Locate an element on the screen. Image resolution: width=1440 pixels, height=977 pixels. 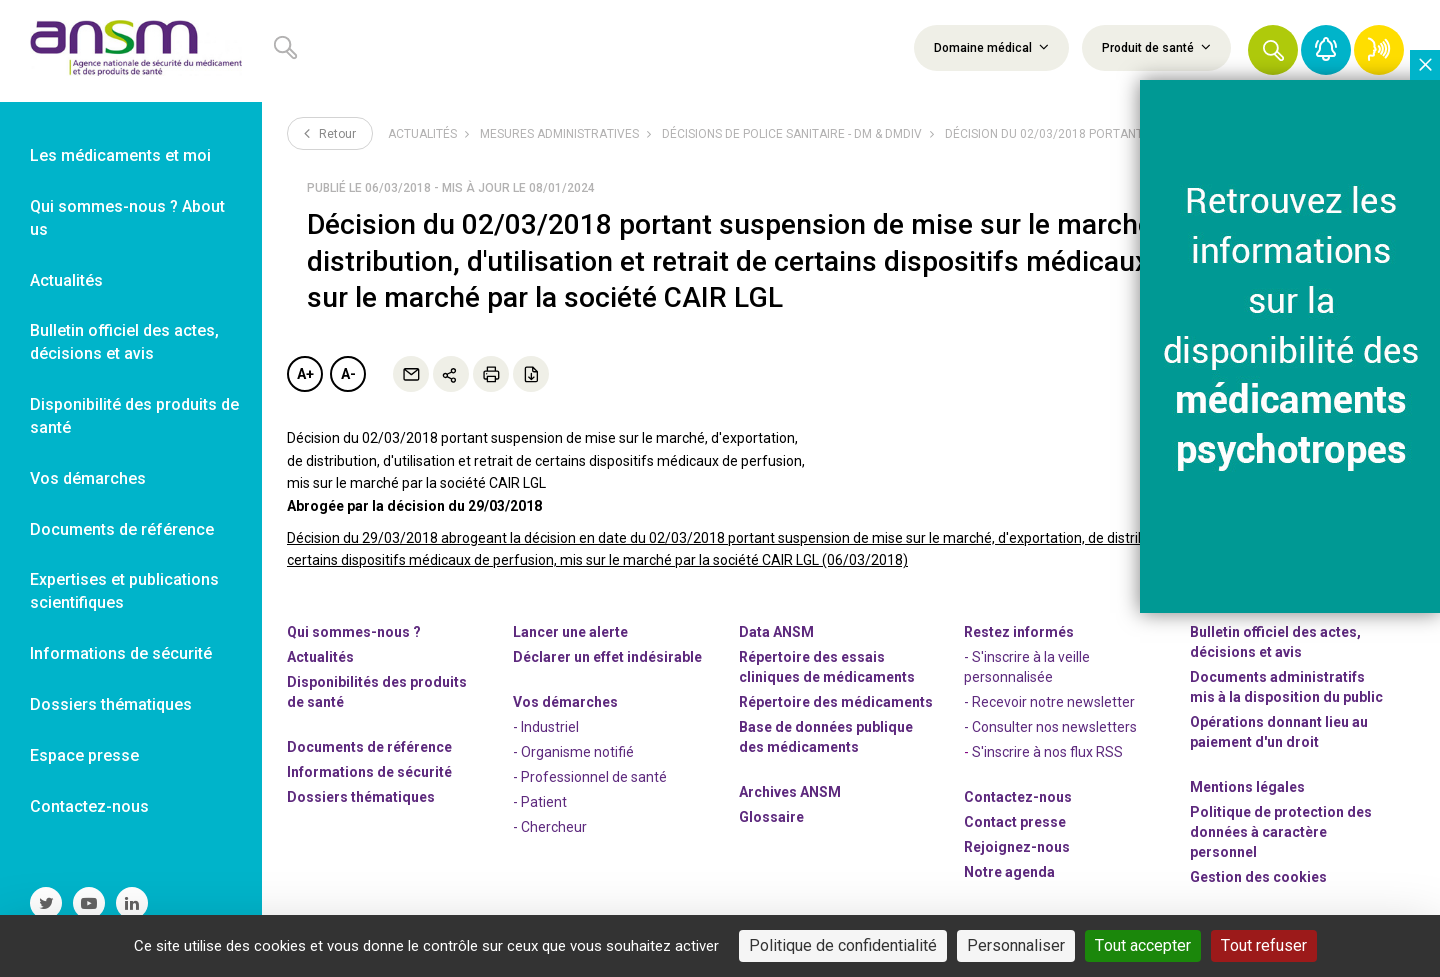
Mentions légales [link] is located at coordinates (1247, 787).